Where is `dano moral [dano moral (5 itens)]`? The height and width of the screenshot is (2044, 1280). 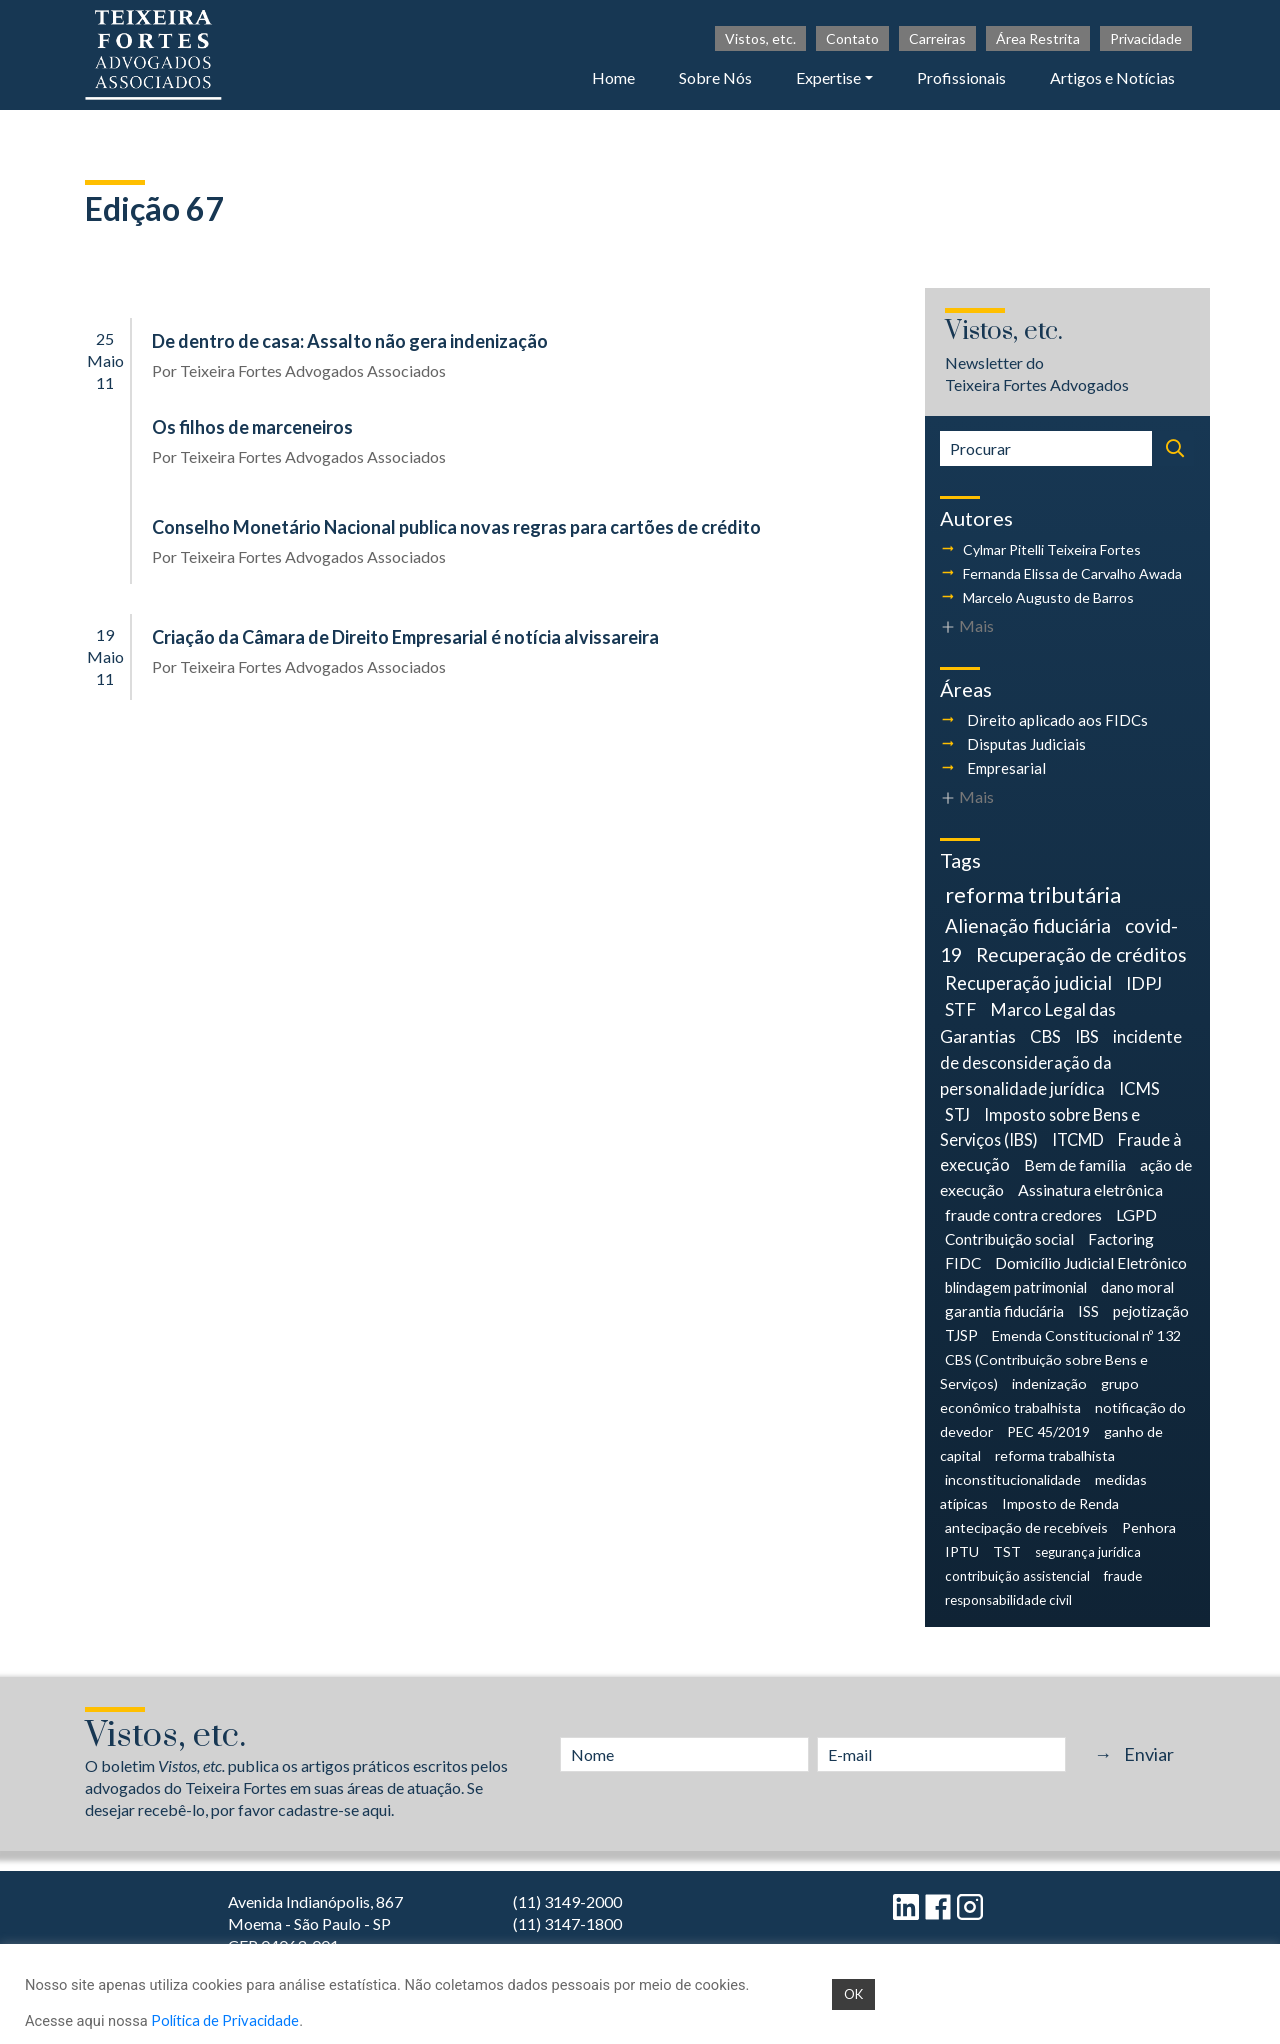 dano moral [dano moral (5 itens)] is located at coordinates (1137, 1287).